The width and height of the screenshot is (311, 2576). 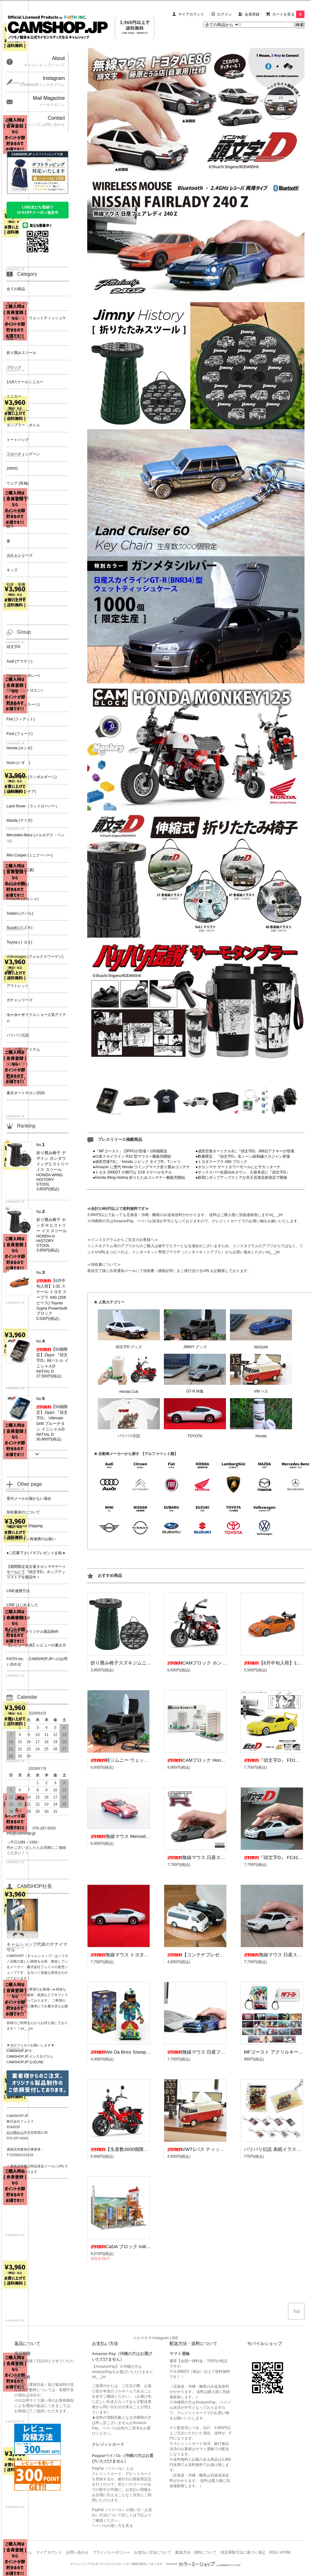 I want to click on ペイパルの使い方を見る, so click(x=112, y=2525).